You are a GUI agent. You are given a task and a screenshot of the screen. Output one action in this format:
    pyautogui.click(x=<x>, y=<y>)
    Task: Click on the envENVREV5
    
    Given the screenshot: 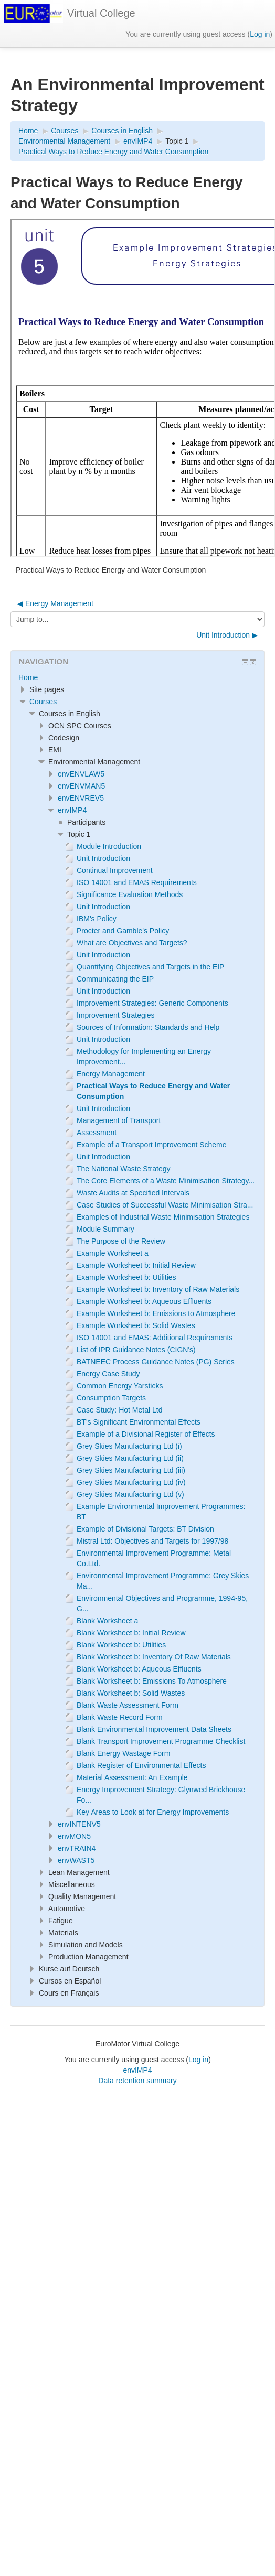 What is the action you would take?
    pyautogui.click(x=81, y=798)
    